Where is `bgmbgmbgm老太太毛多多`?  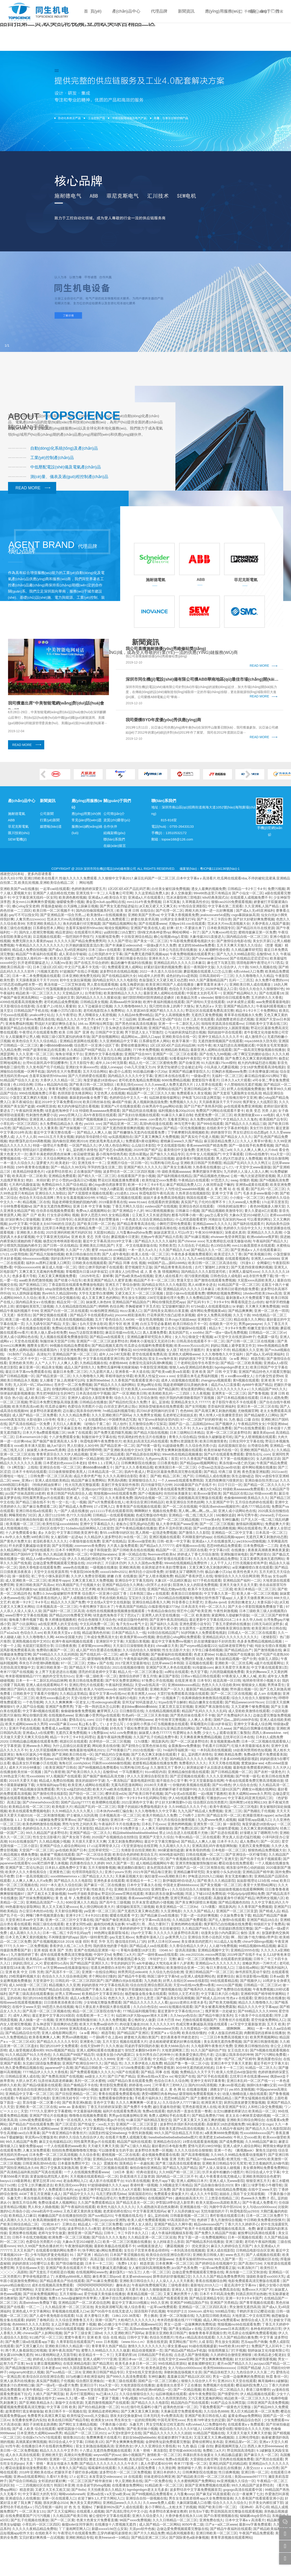
bgmbgmbgm老太太毛多多 is located at coordinates (147, 2490).